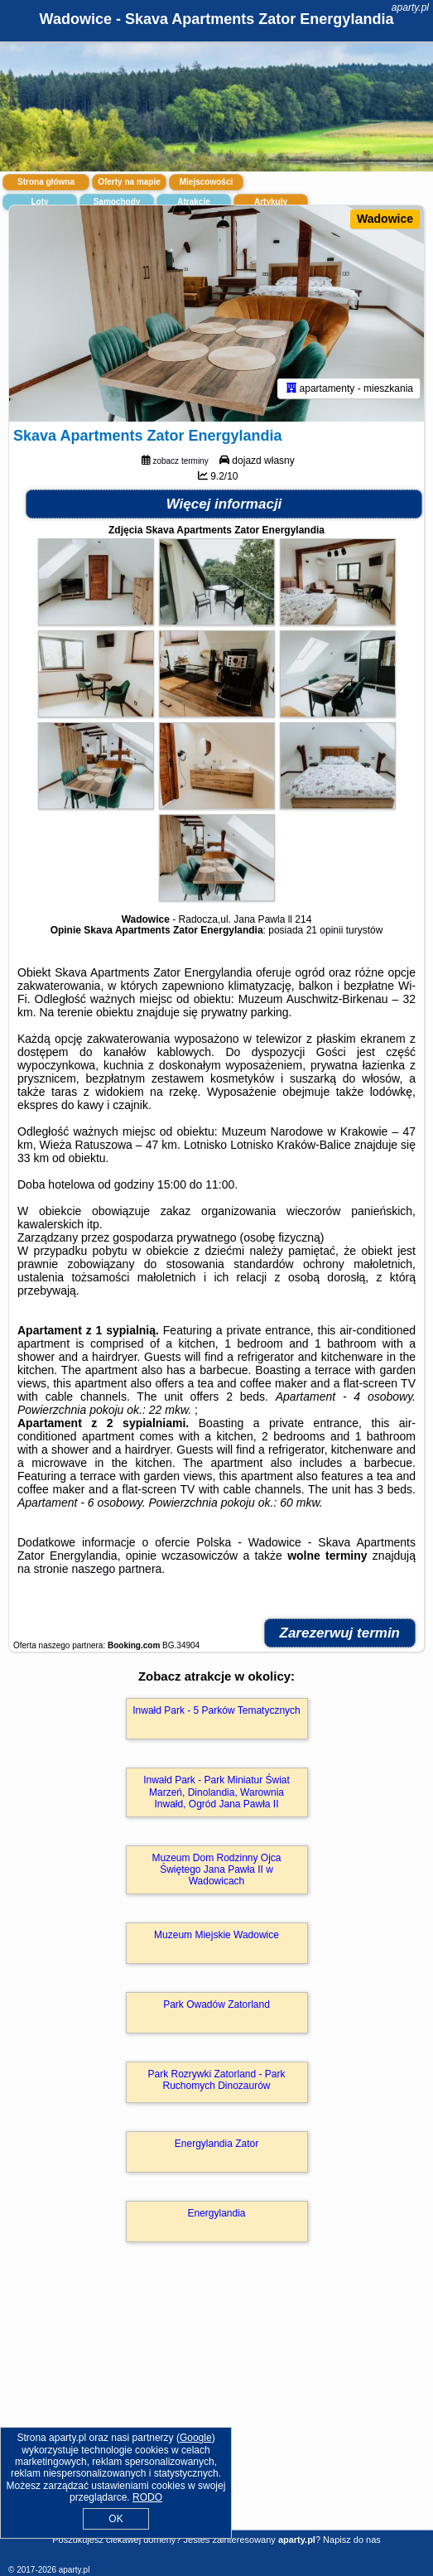 The image size is (433, 2576). I want to click on Więcej informacji, so click(224, 504).